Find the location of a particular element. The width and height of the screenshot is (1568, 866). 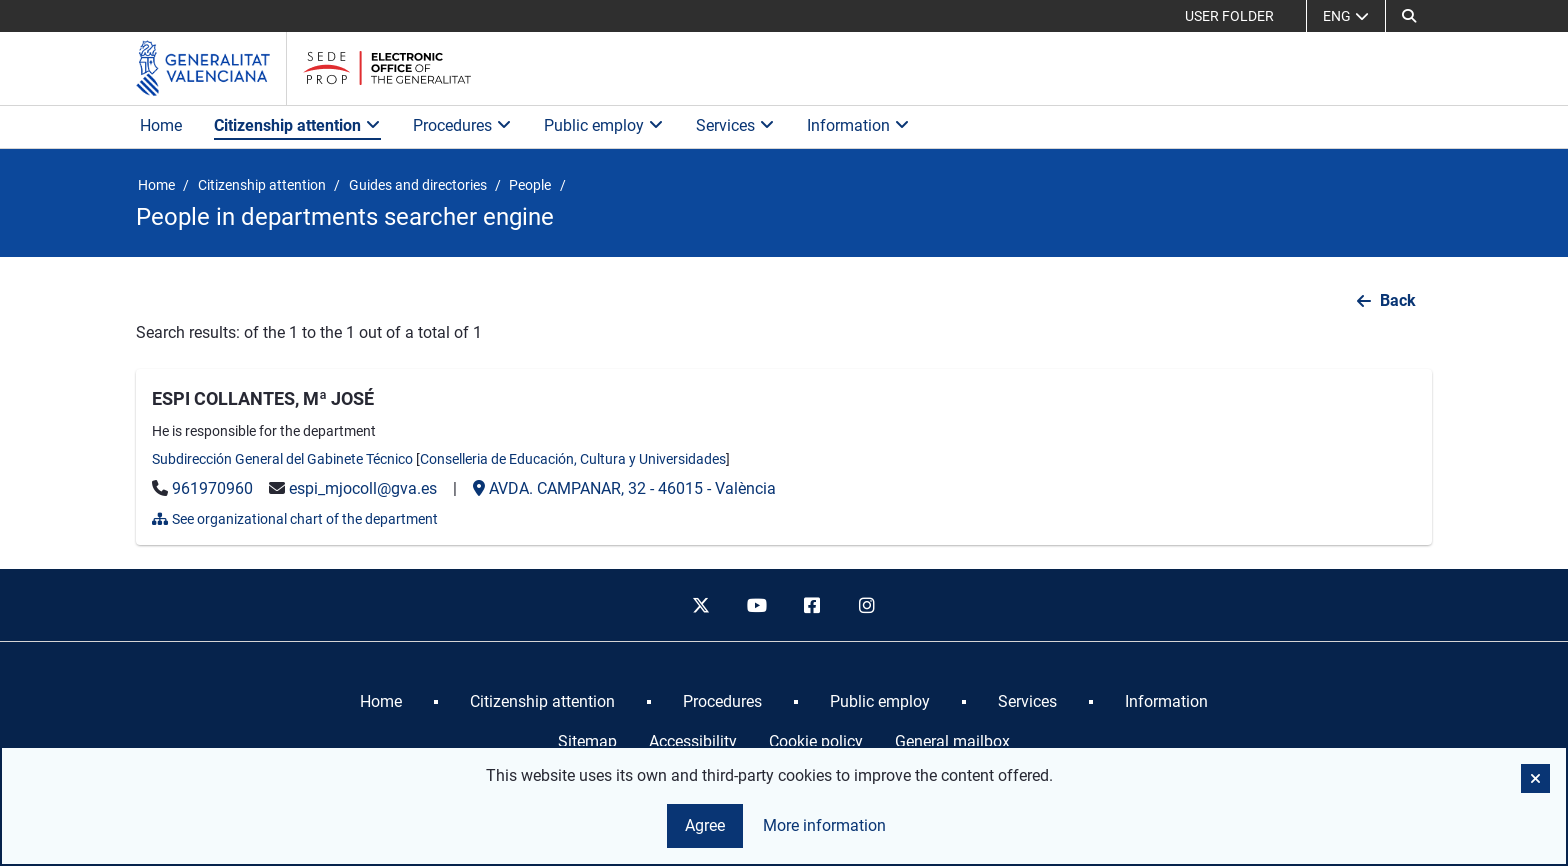

Cookie policy is located at coordinates (816, 741).